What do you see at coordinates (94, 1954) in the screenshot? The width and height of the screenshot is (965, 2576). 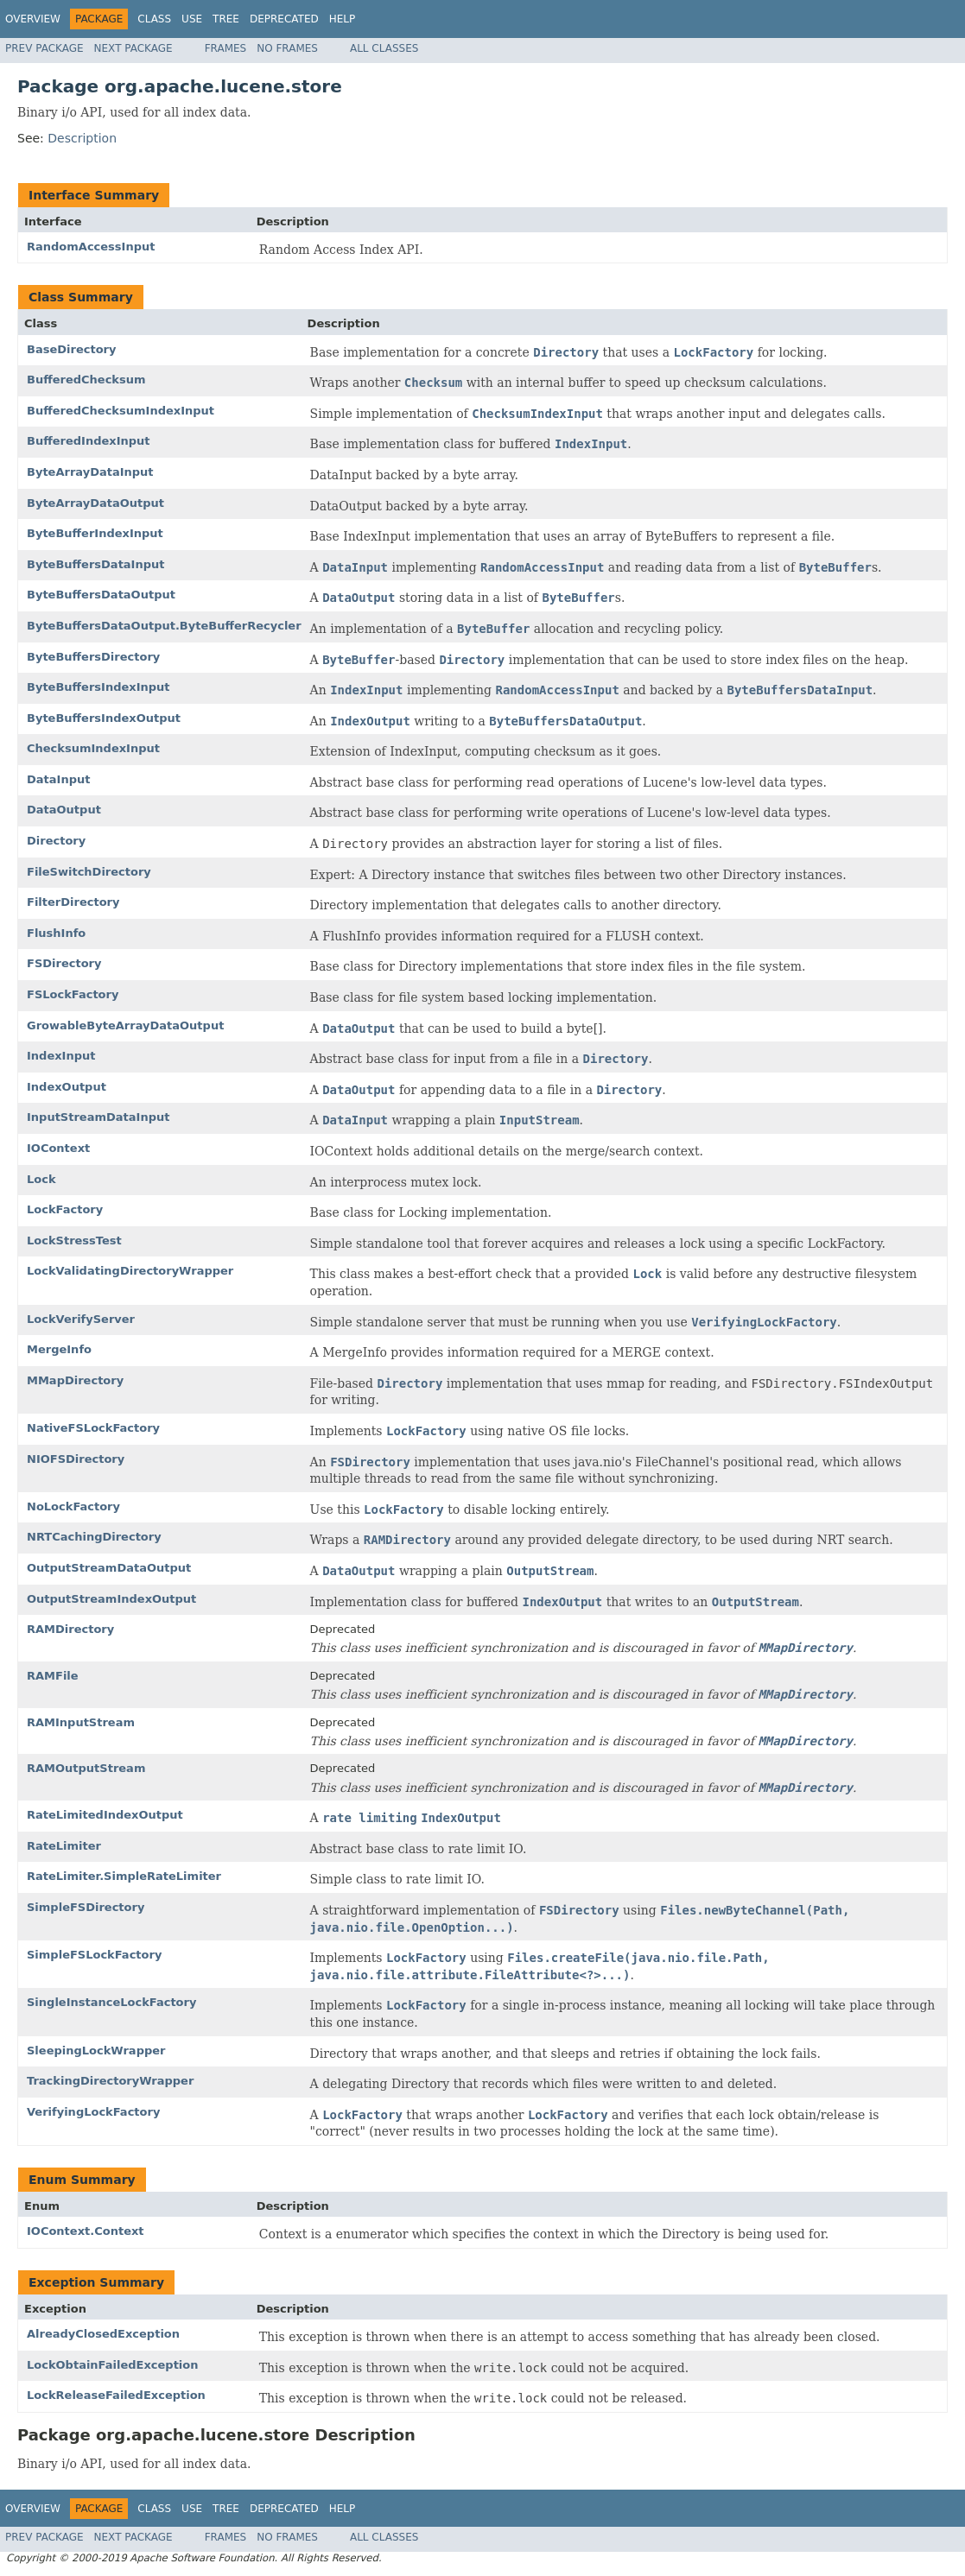 I see `SimpleFSLockFactory` at bounding box center [94, 1954].